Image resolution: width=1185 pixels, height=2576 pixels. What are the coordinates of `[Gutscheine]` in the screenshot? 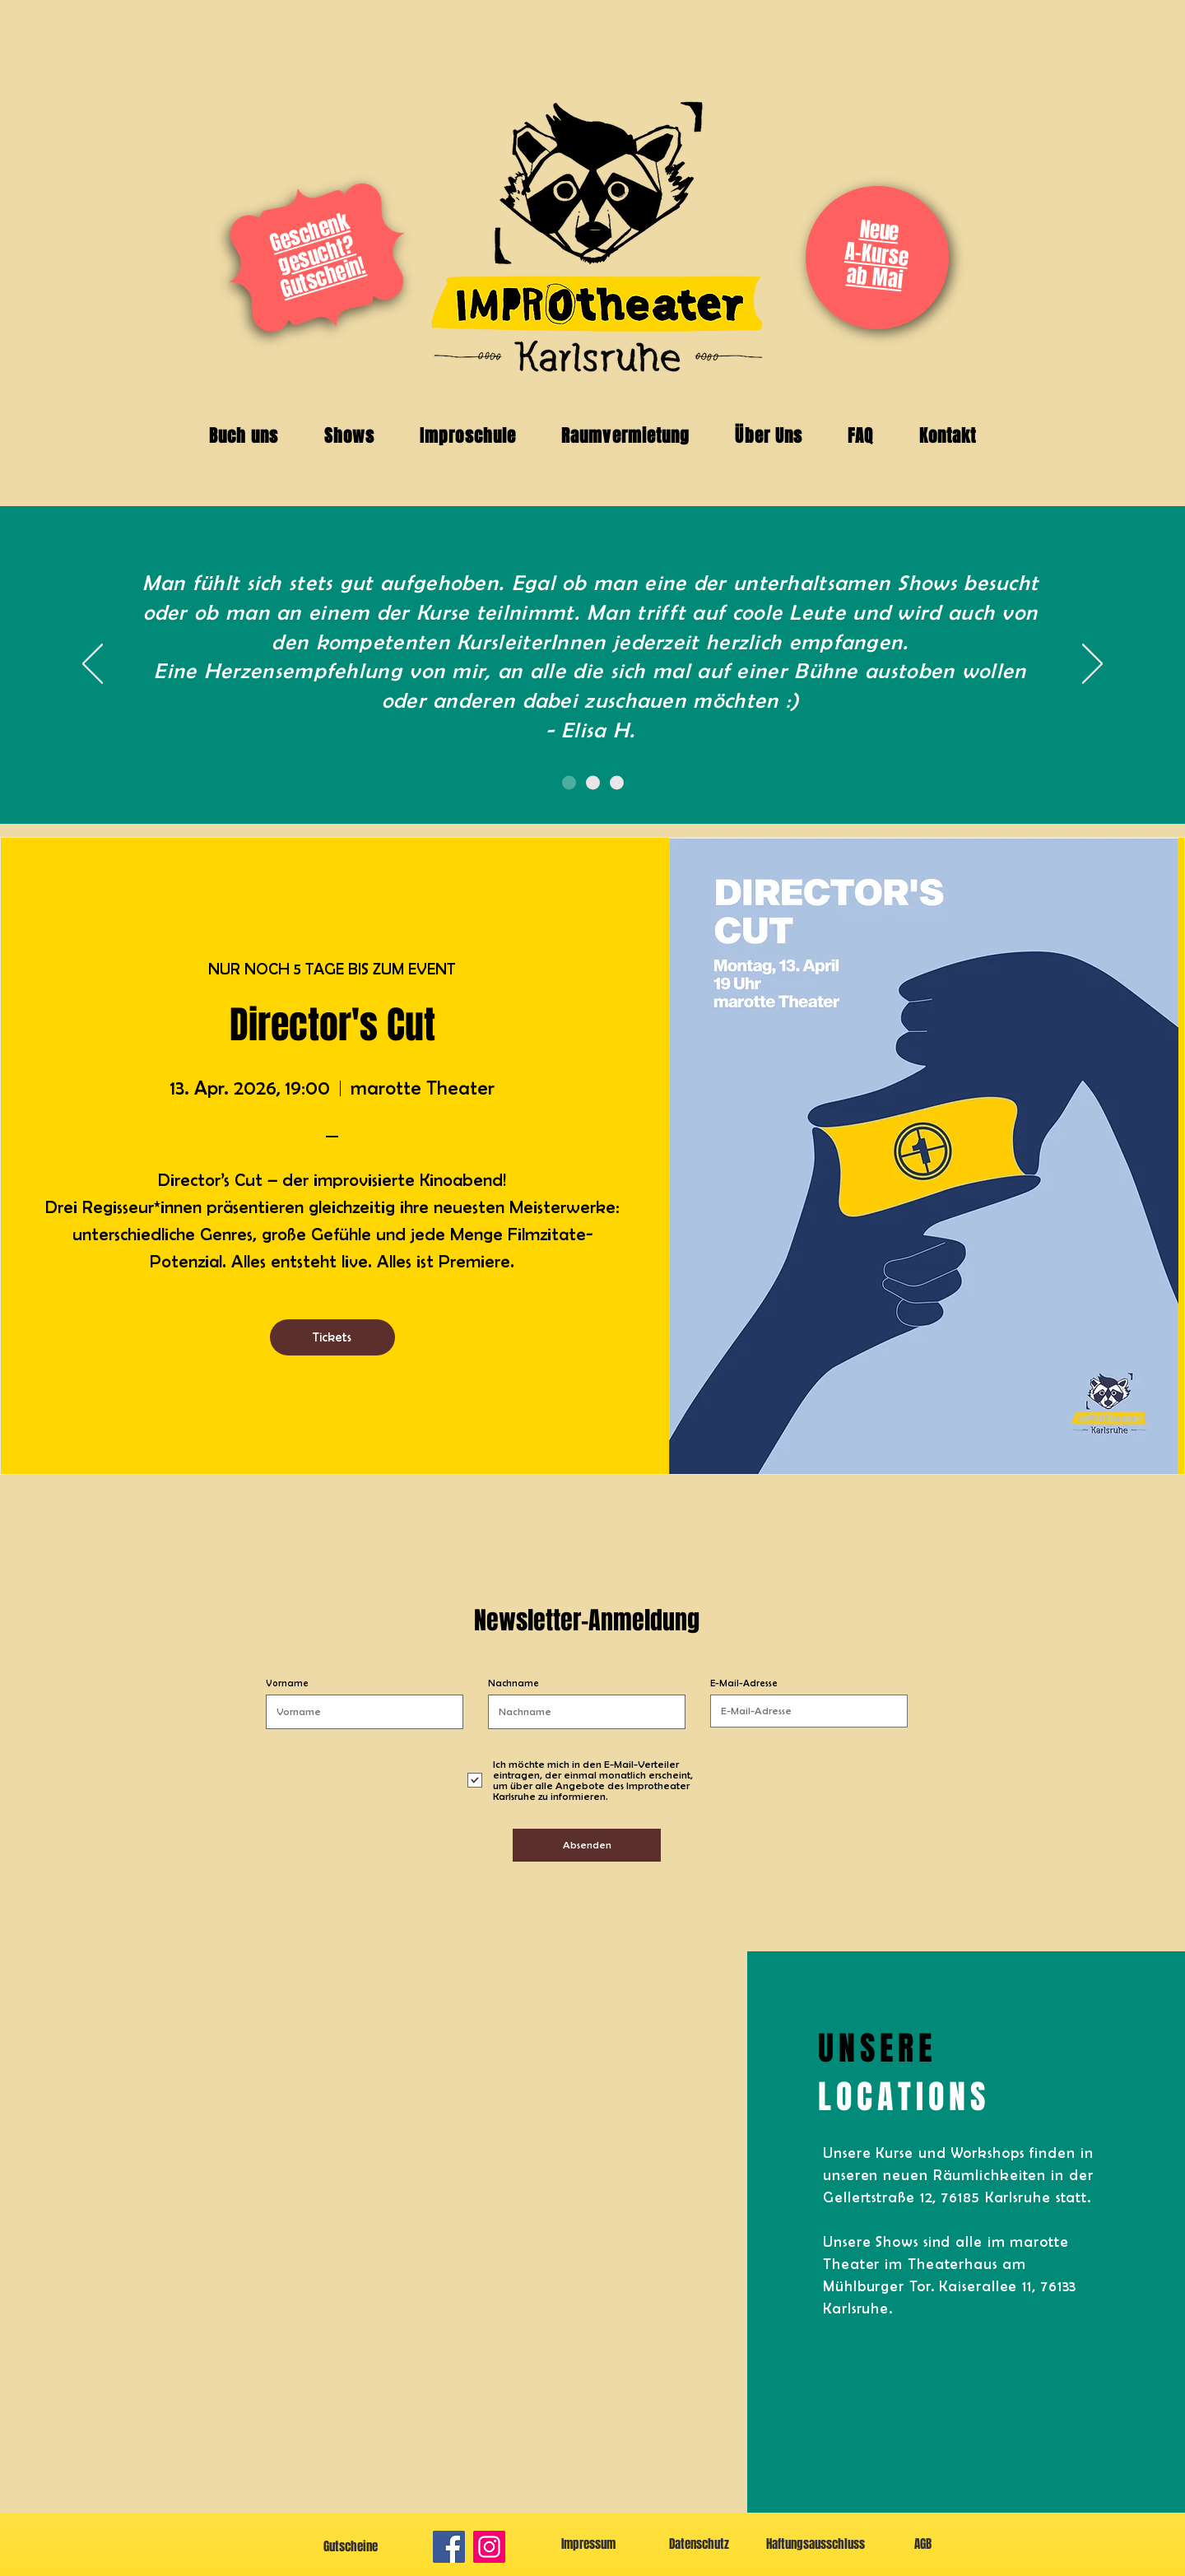 It's located at (350, 2547).